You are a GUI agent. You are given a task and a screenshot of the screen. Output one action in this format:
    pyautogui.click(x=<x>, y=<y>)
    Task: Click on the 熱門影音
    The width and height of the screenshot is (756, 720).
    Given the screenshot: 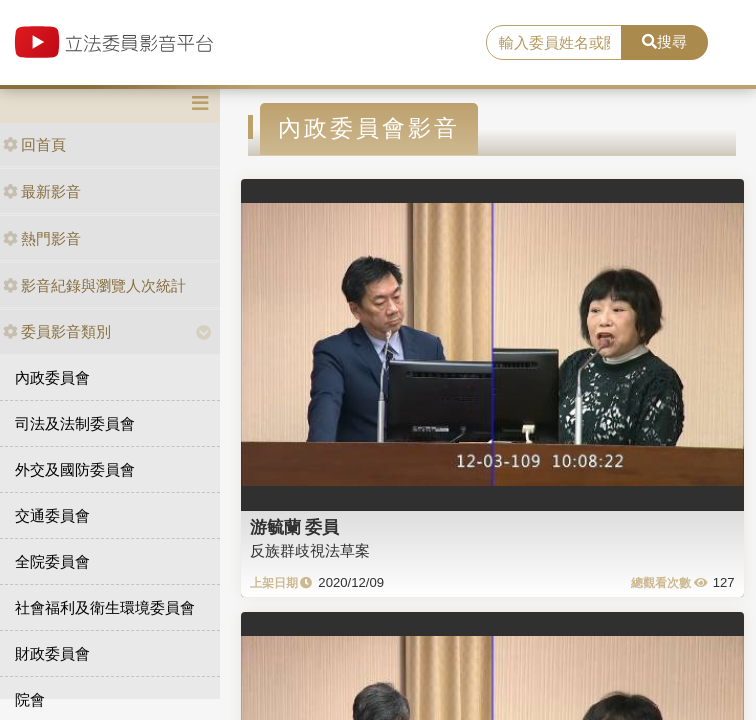 What is the action you would take?
    pyautogui.click(x=42, y=238)
    